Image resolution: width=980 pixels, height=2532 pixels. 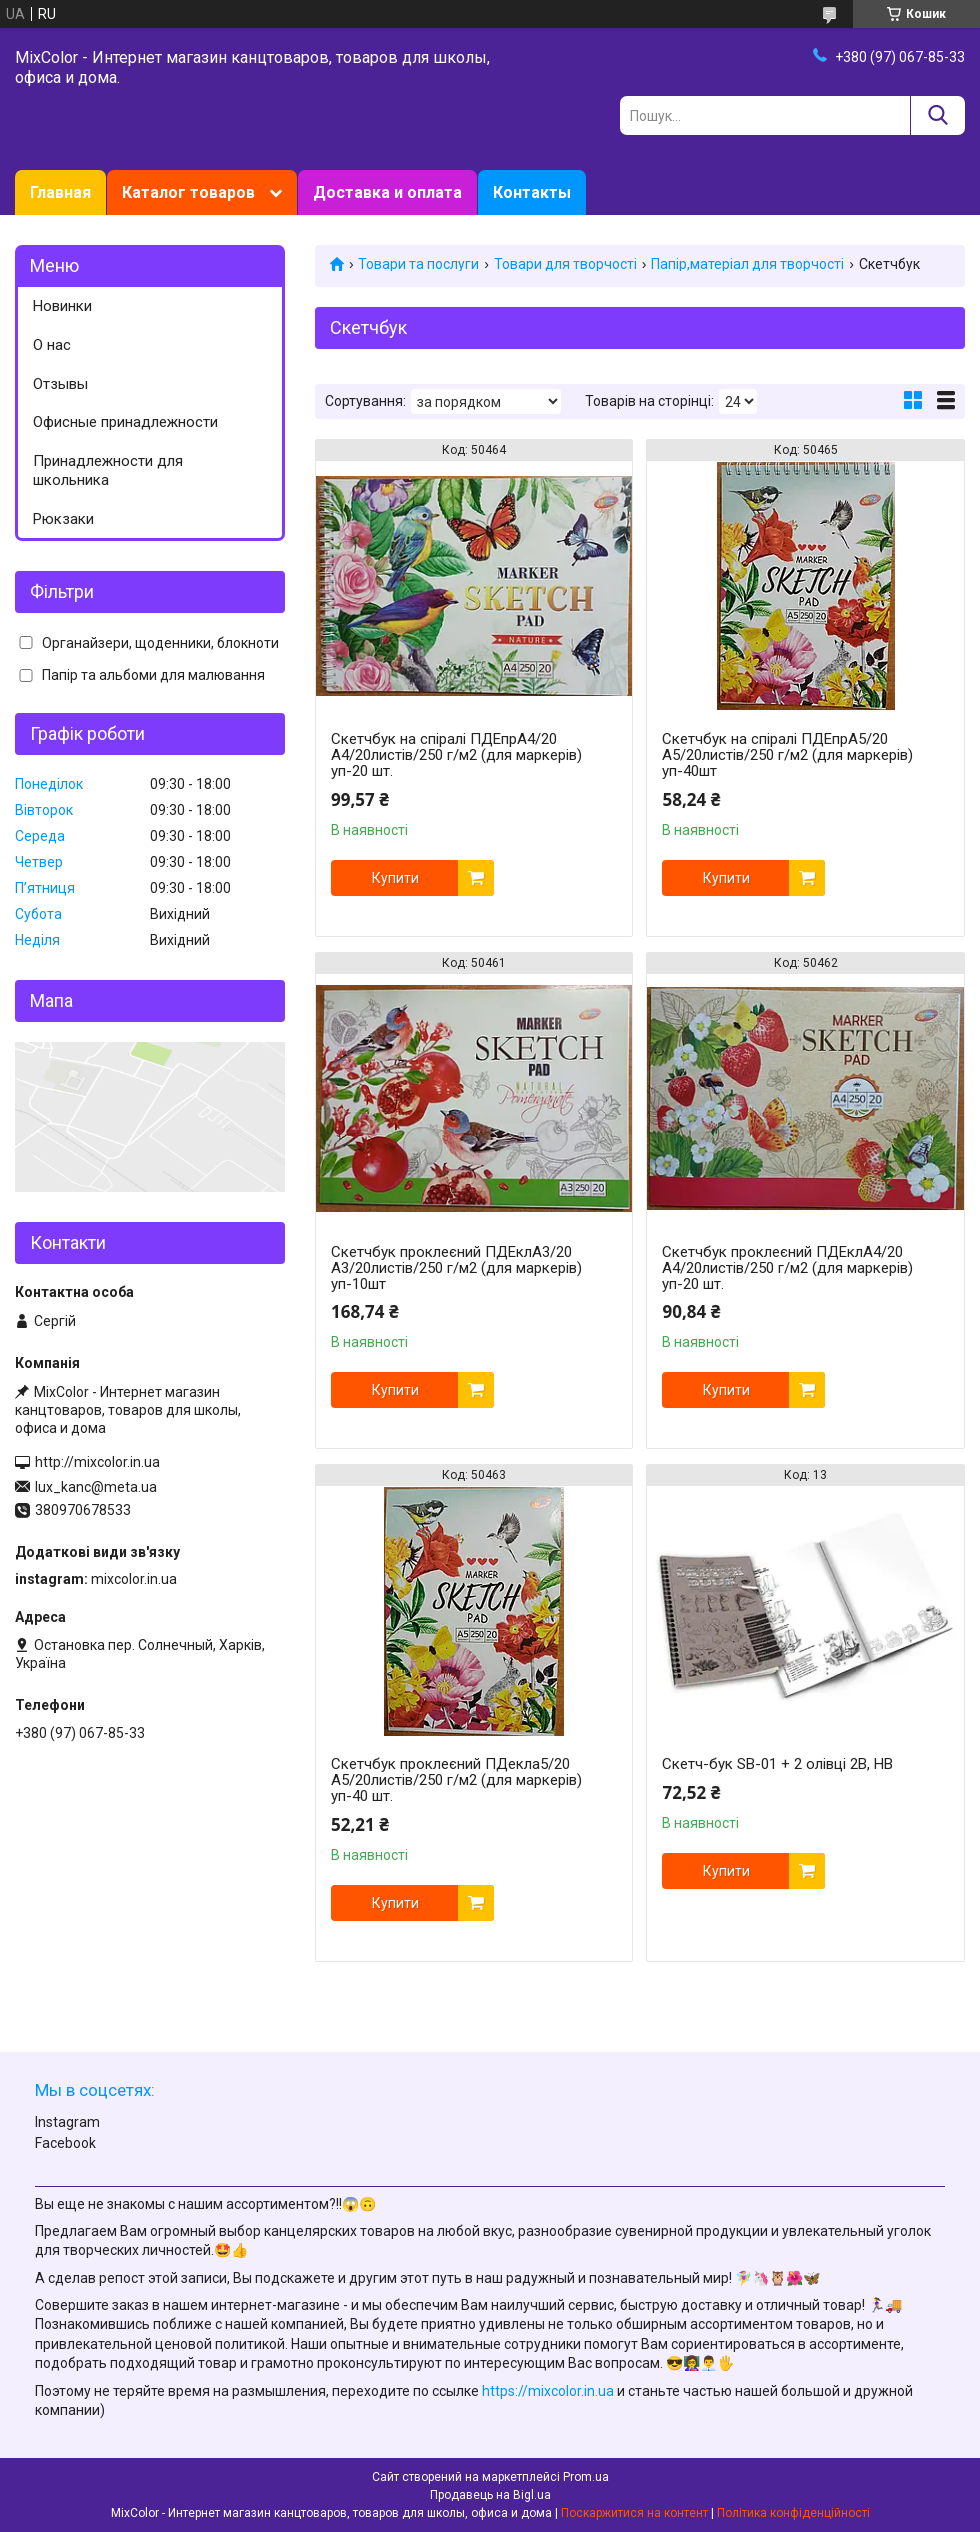 What do you see at coordinates (634, 2513) in the screenshot?
I see `Поскаржитися на контент` at bounding box center [634, 2513].